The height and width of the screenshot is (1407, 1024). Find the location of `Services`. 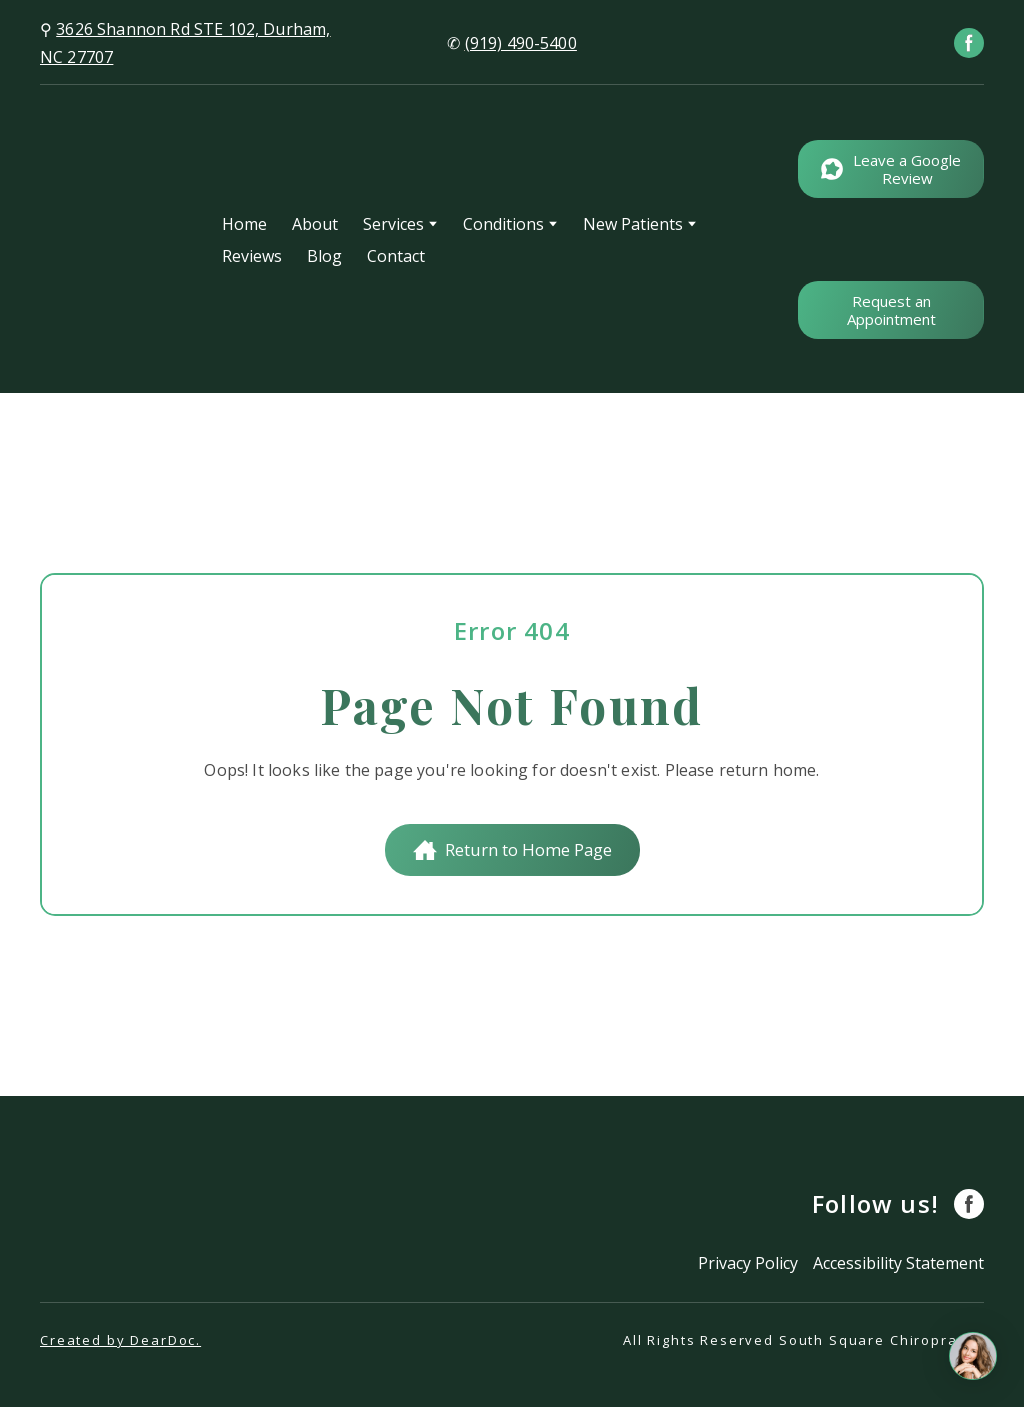

Services is located at coordinates (393, 224).